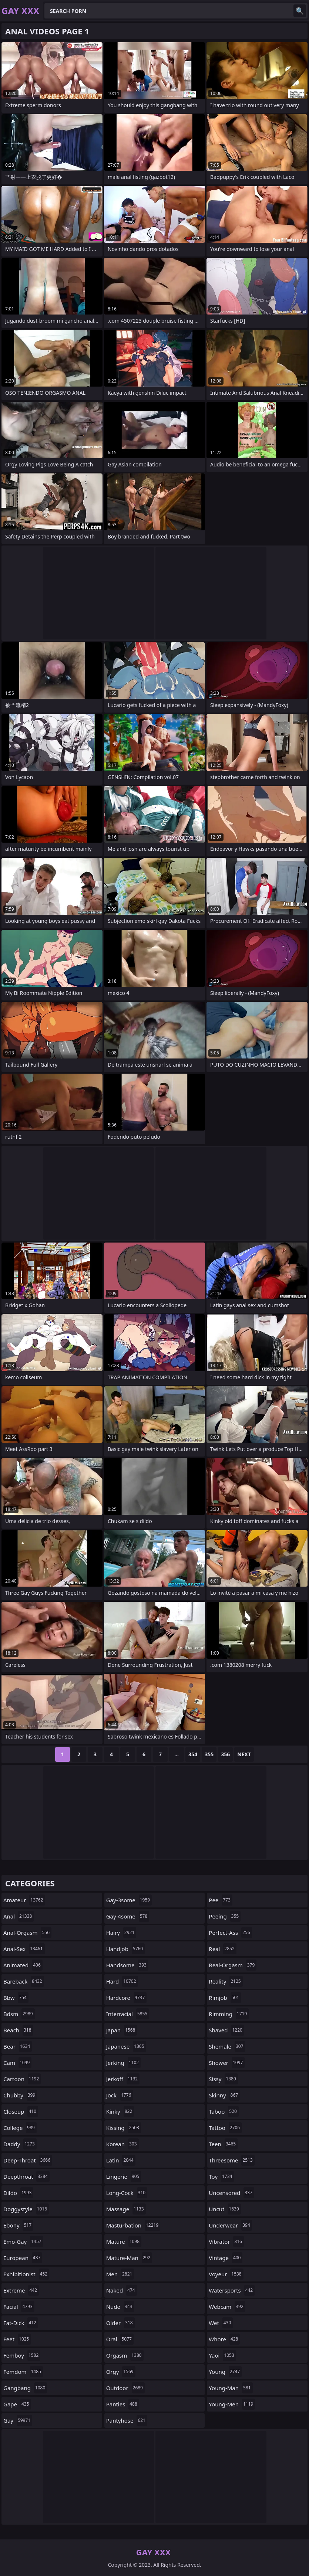 The image size is (309, 2576). Describe the element at coordinates (123, 2176) in the screenshot. I see `lingerie` at that location.